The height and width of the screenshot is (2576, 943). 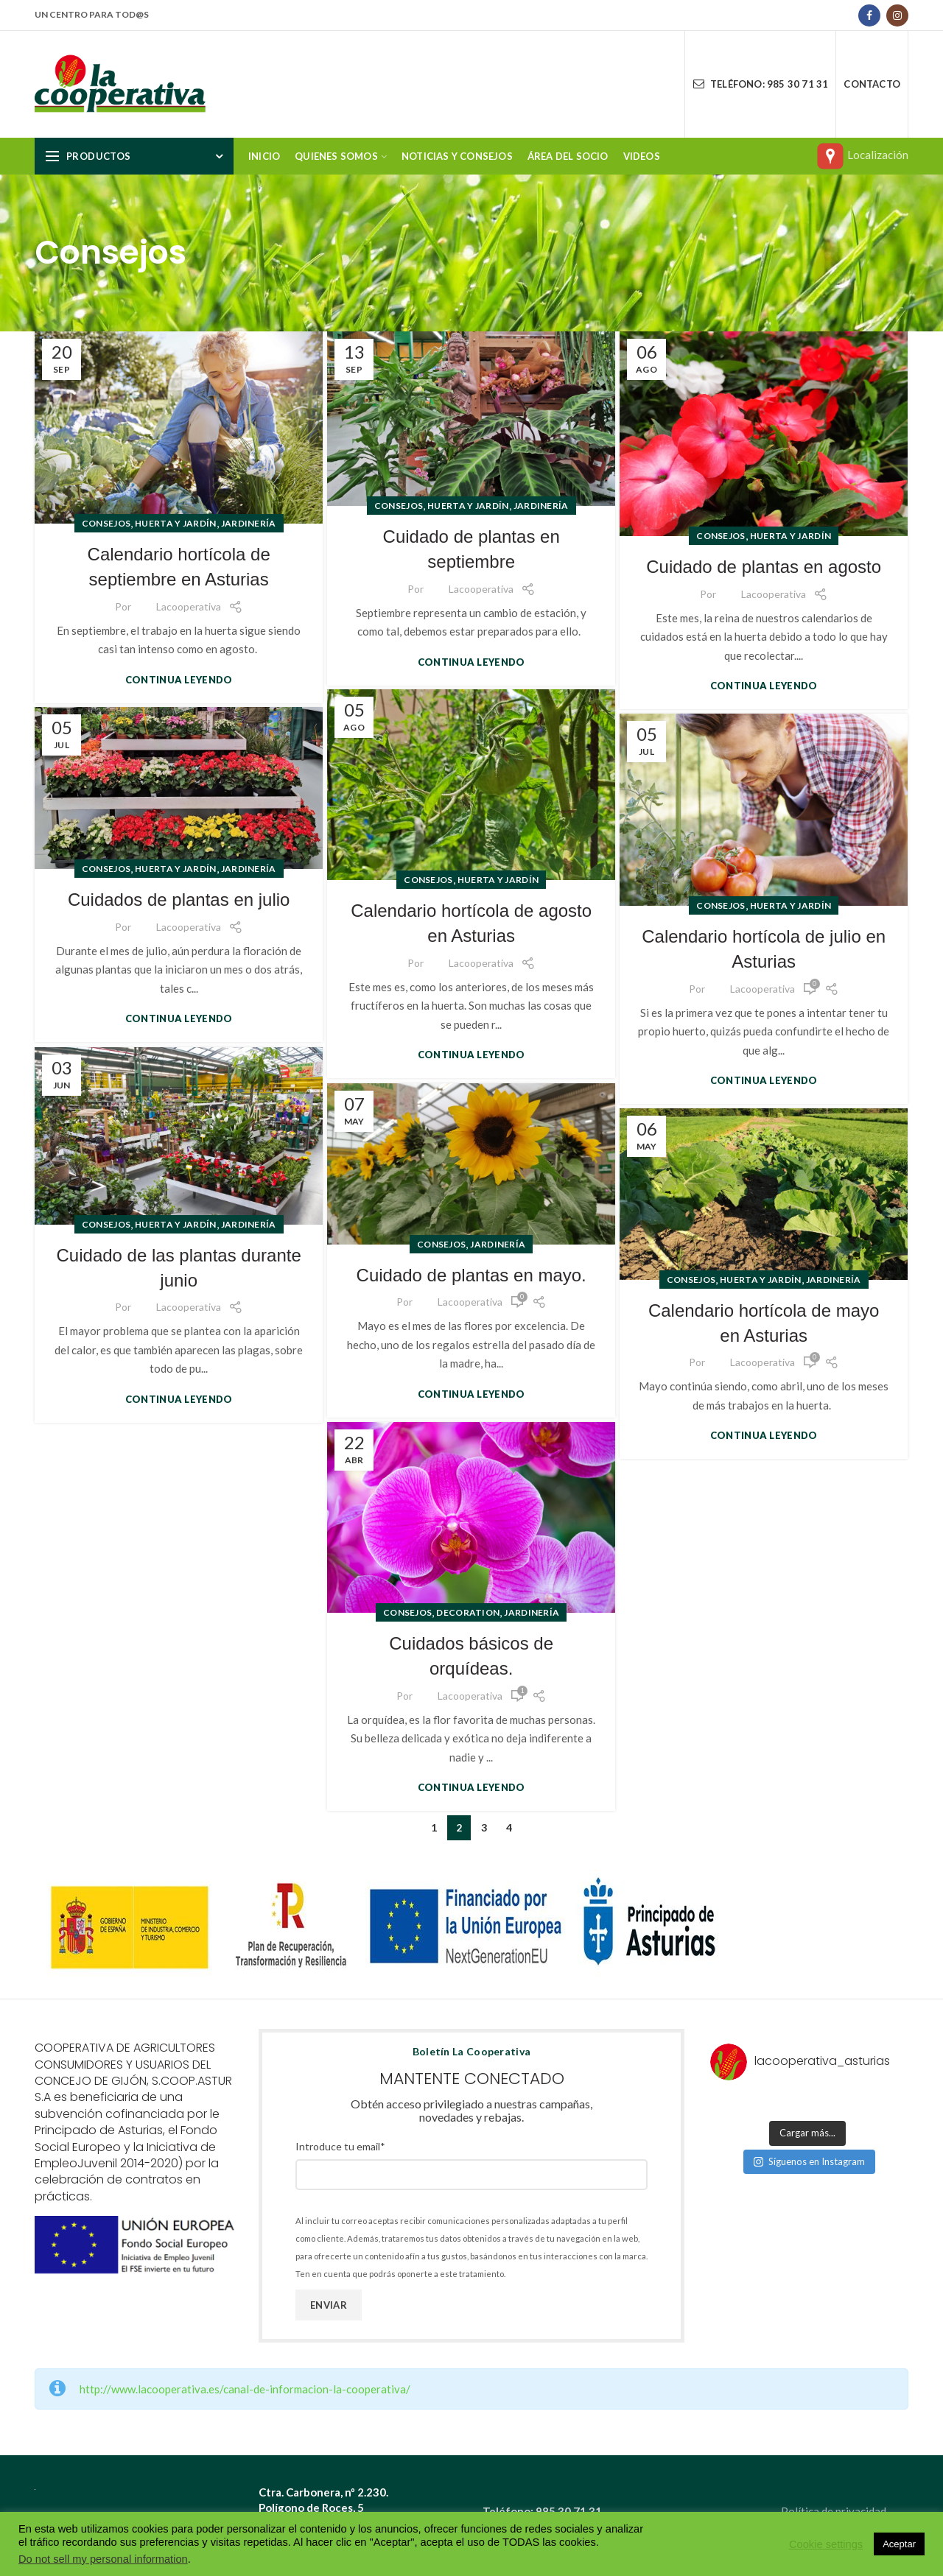 I want to click on Cuidados básicos de orquídeas., so click(x=471, y=1655).